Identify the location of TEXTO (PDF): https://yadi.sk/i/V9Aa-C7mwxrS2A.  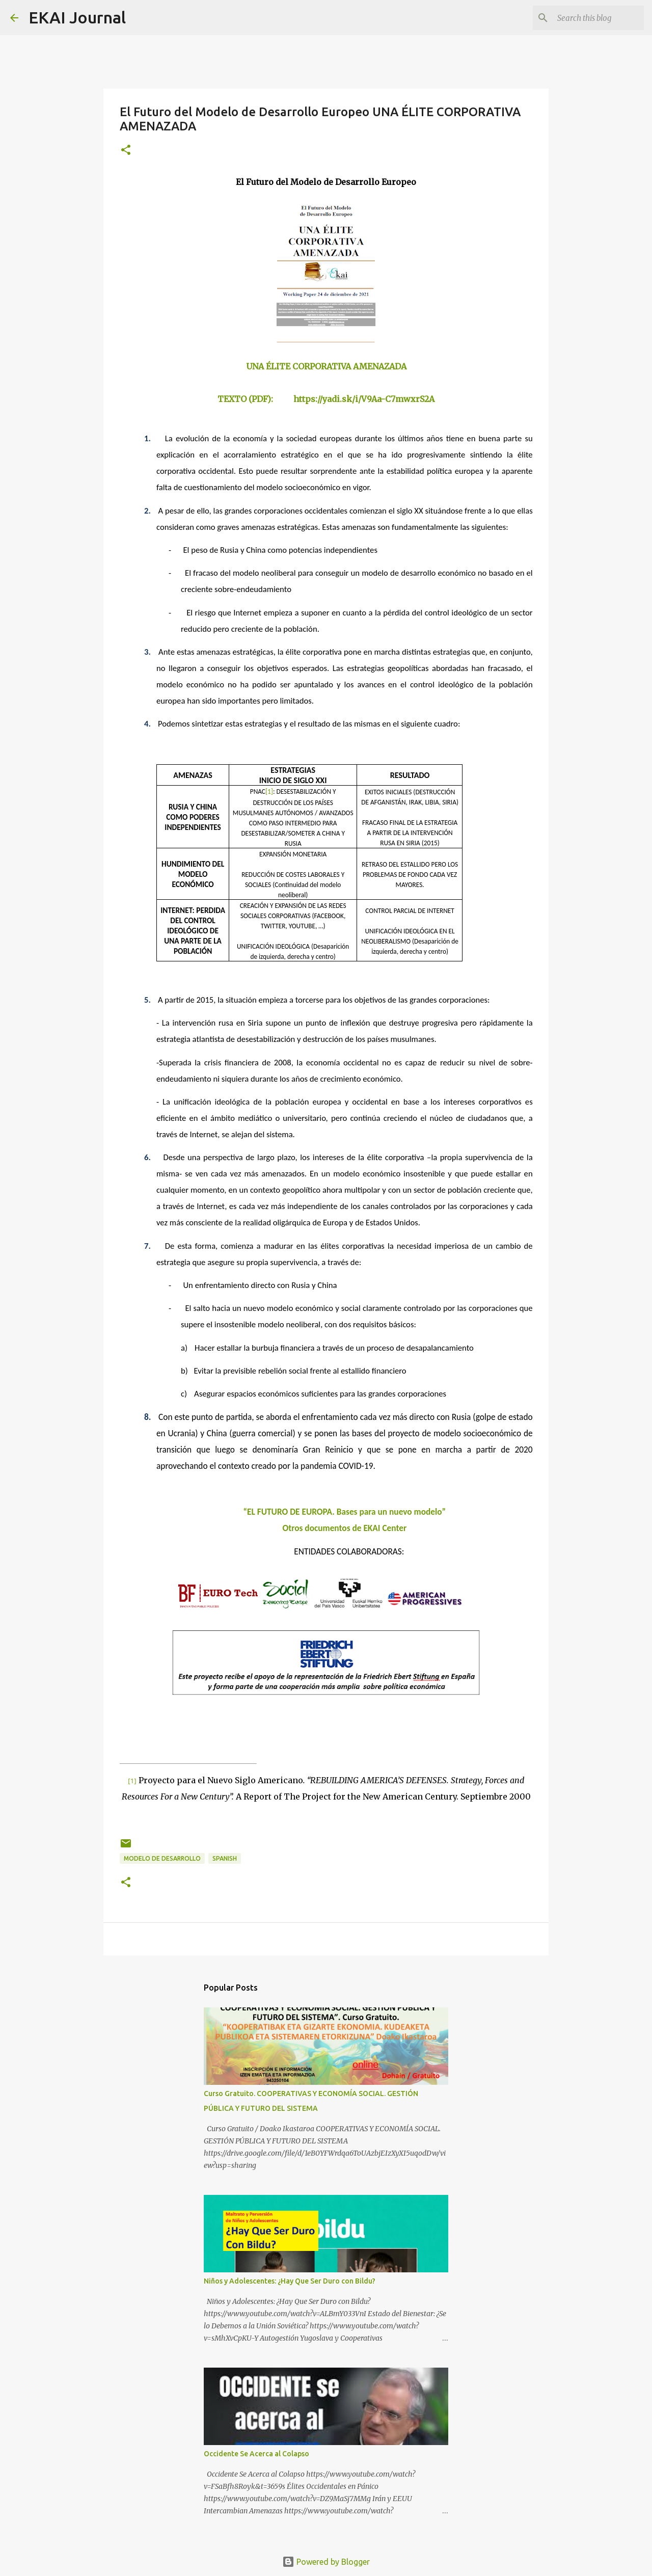
(326, 399).